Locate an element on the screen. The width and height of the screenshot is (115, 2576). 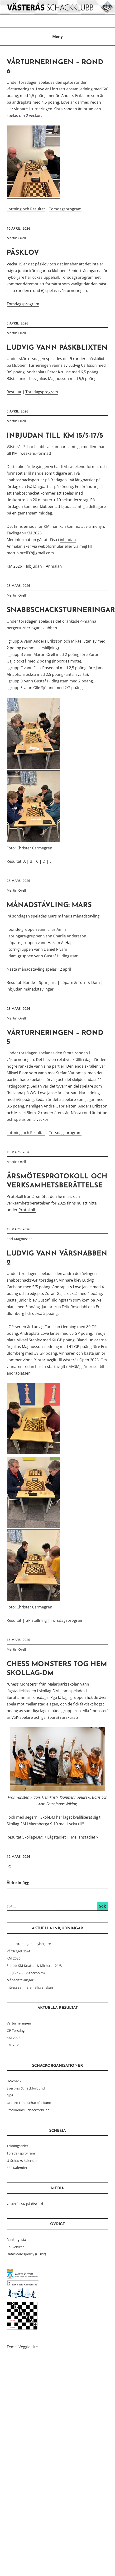
U-Schacks kalender is located at coordinates (22, 2160).